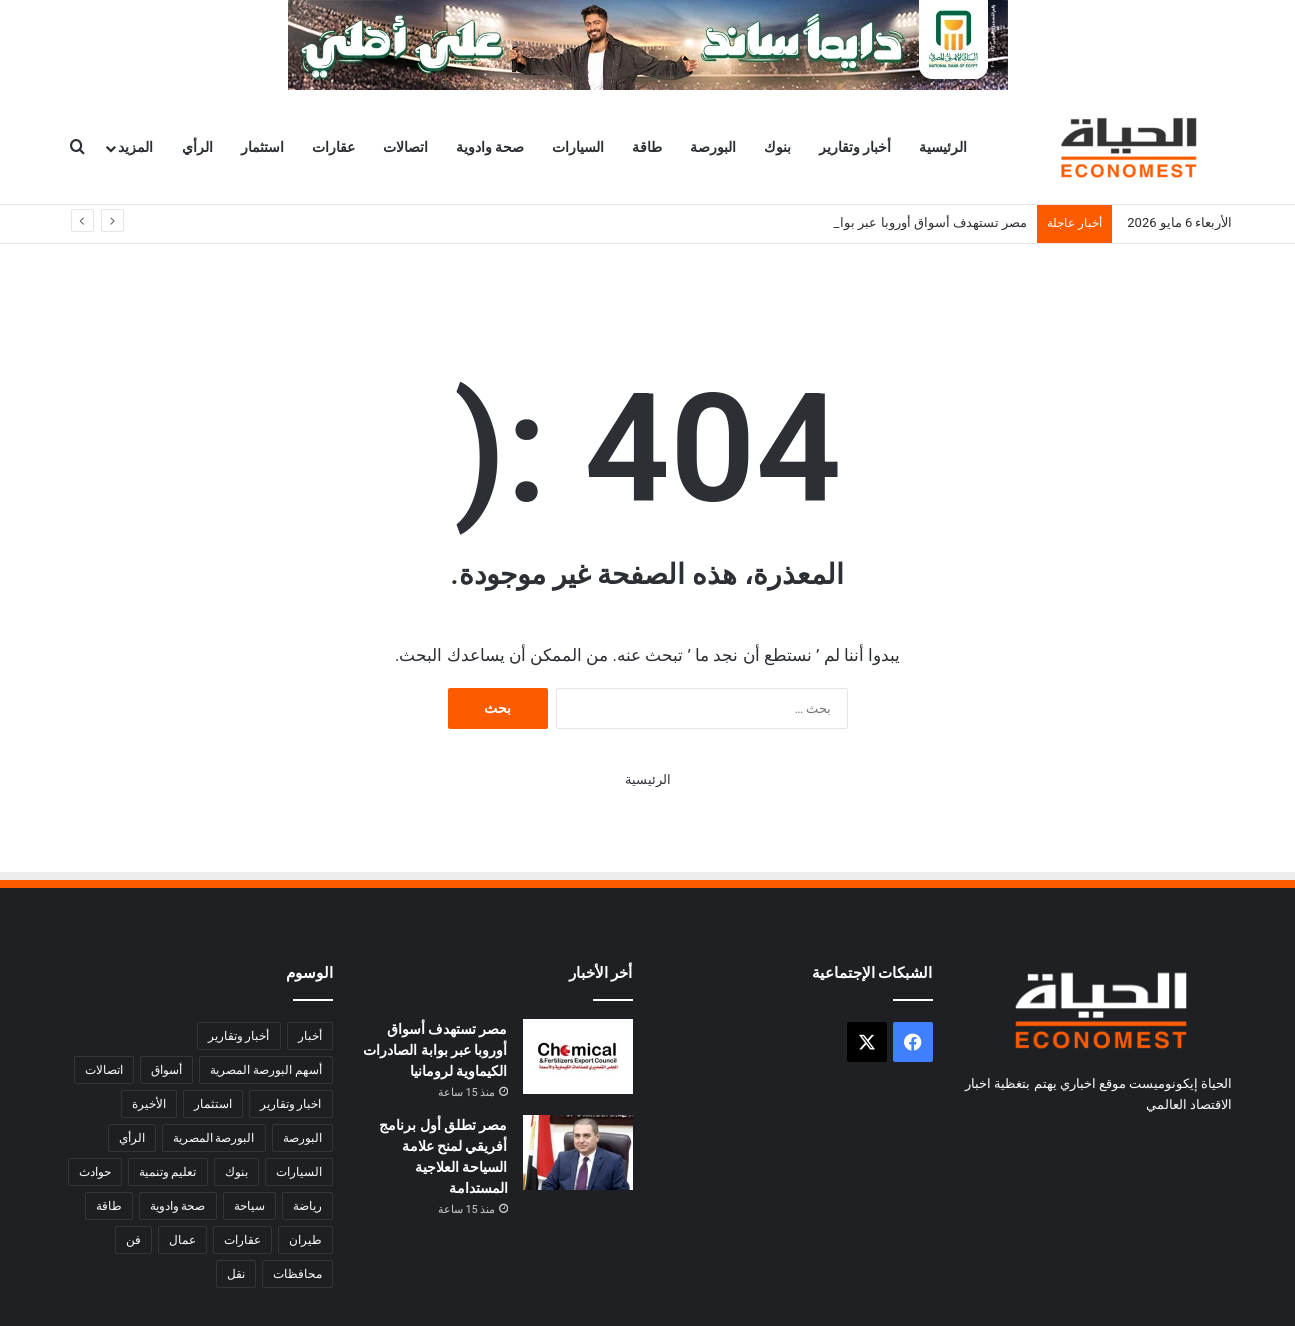  What do you see at coordinates (236, 1172) in the screenshot?
I see `بنوك [بنوك (4٬281 عنصر)]` at bounding box center [236, 1172].